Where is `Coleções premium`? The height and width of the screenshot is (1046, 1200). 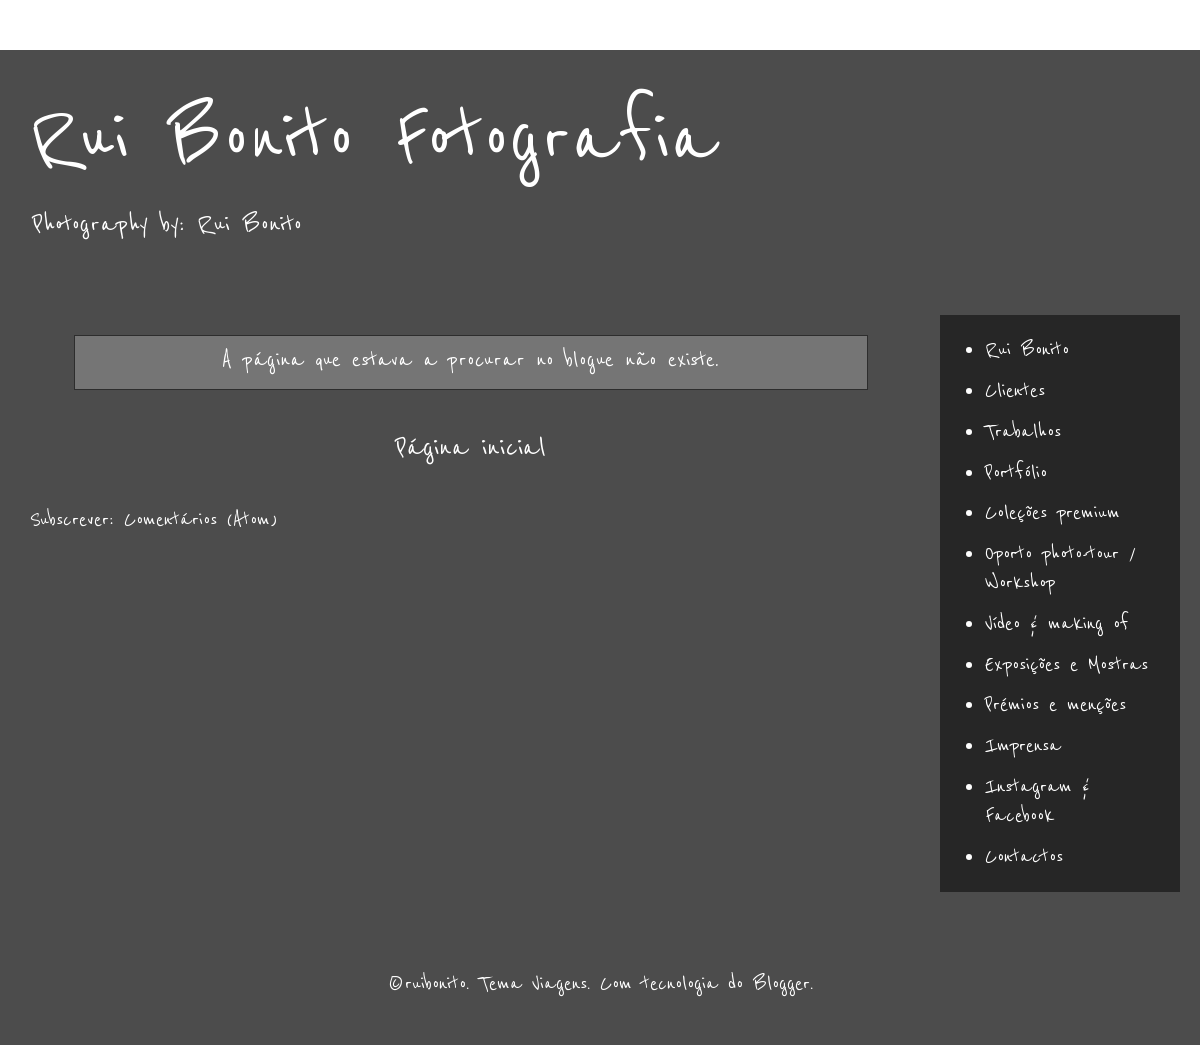 Coleções premium is located at coordinates (1052, 513).